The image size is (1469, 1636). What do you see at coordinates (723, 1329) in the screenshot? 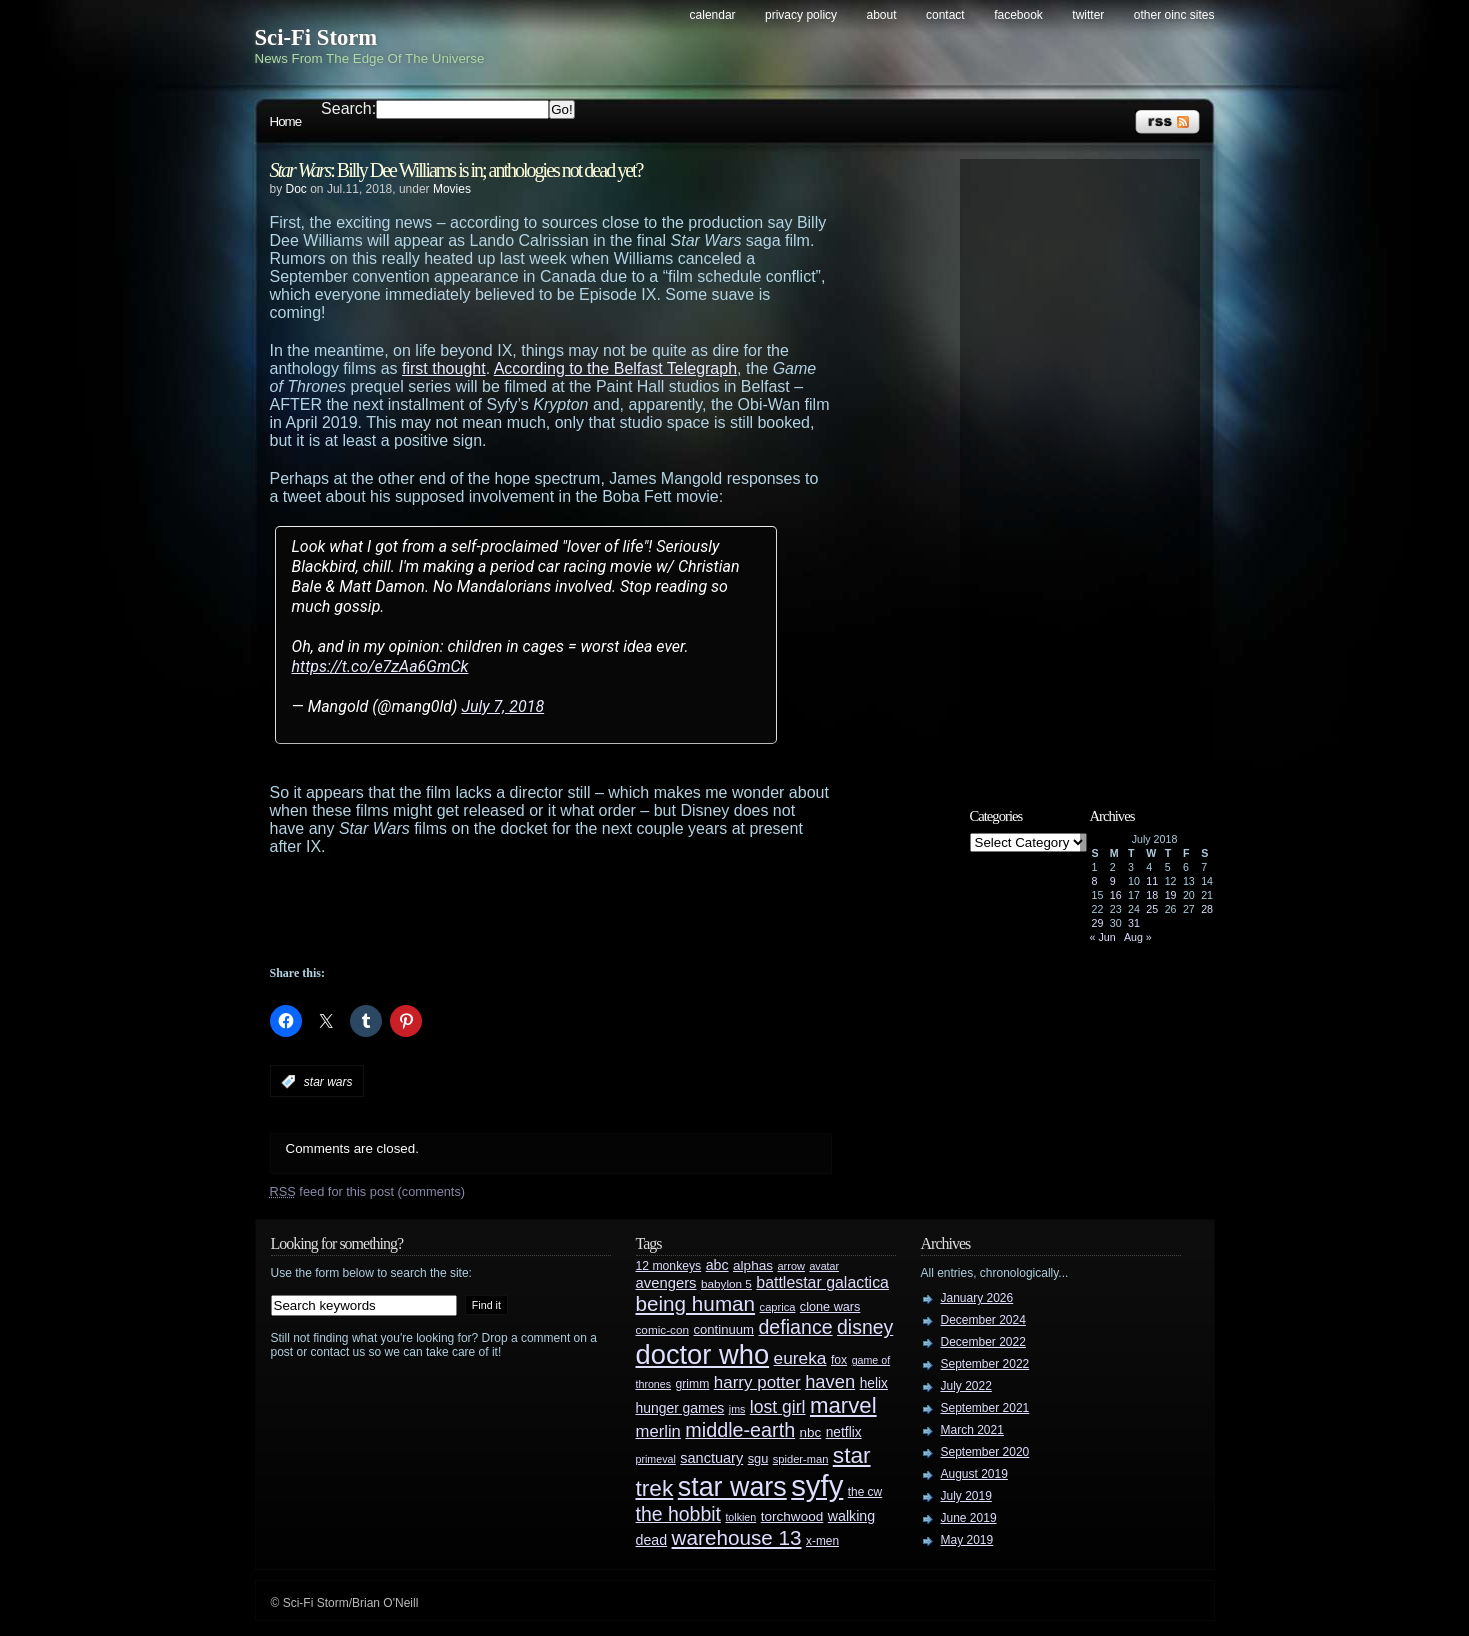
I see `continuum [continuum (34 items)]` at bounding box center [723, 1329].